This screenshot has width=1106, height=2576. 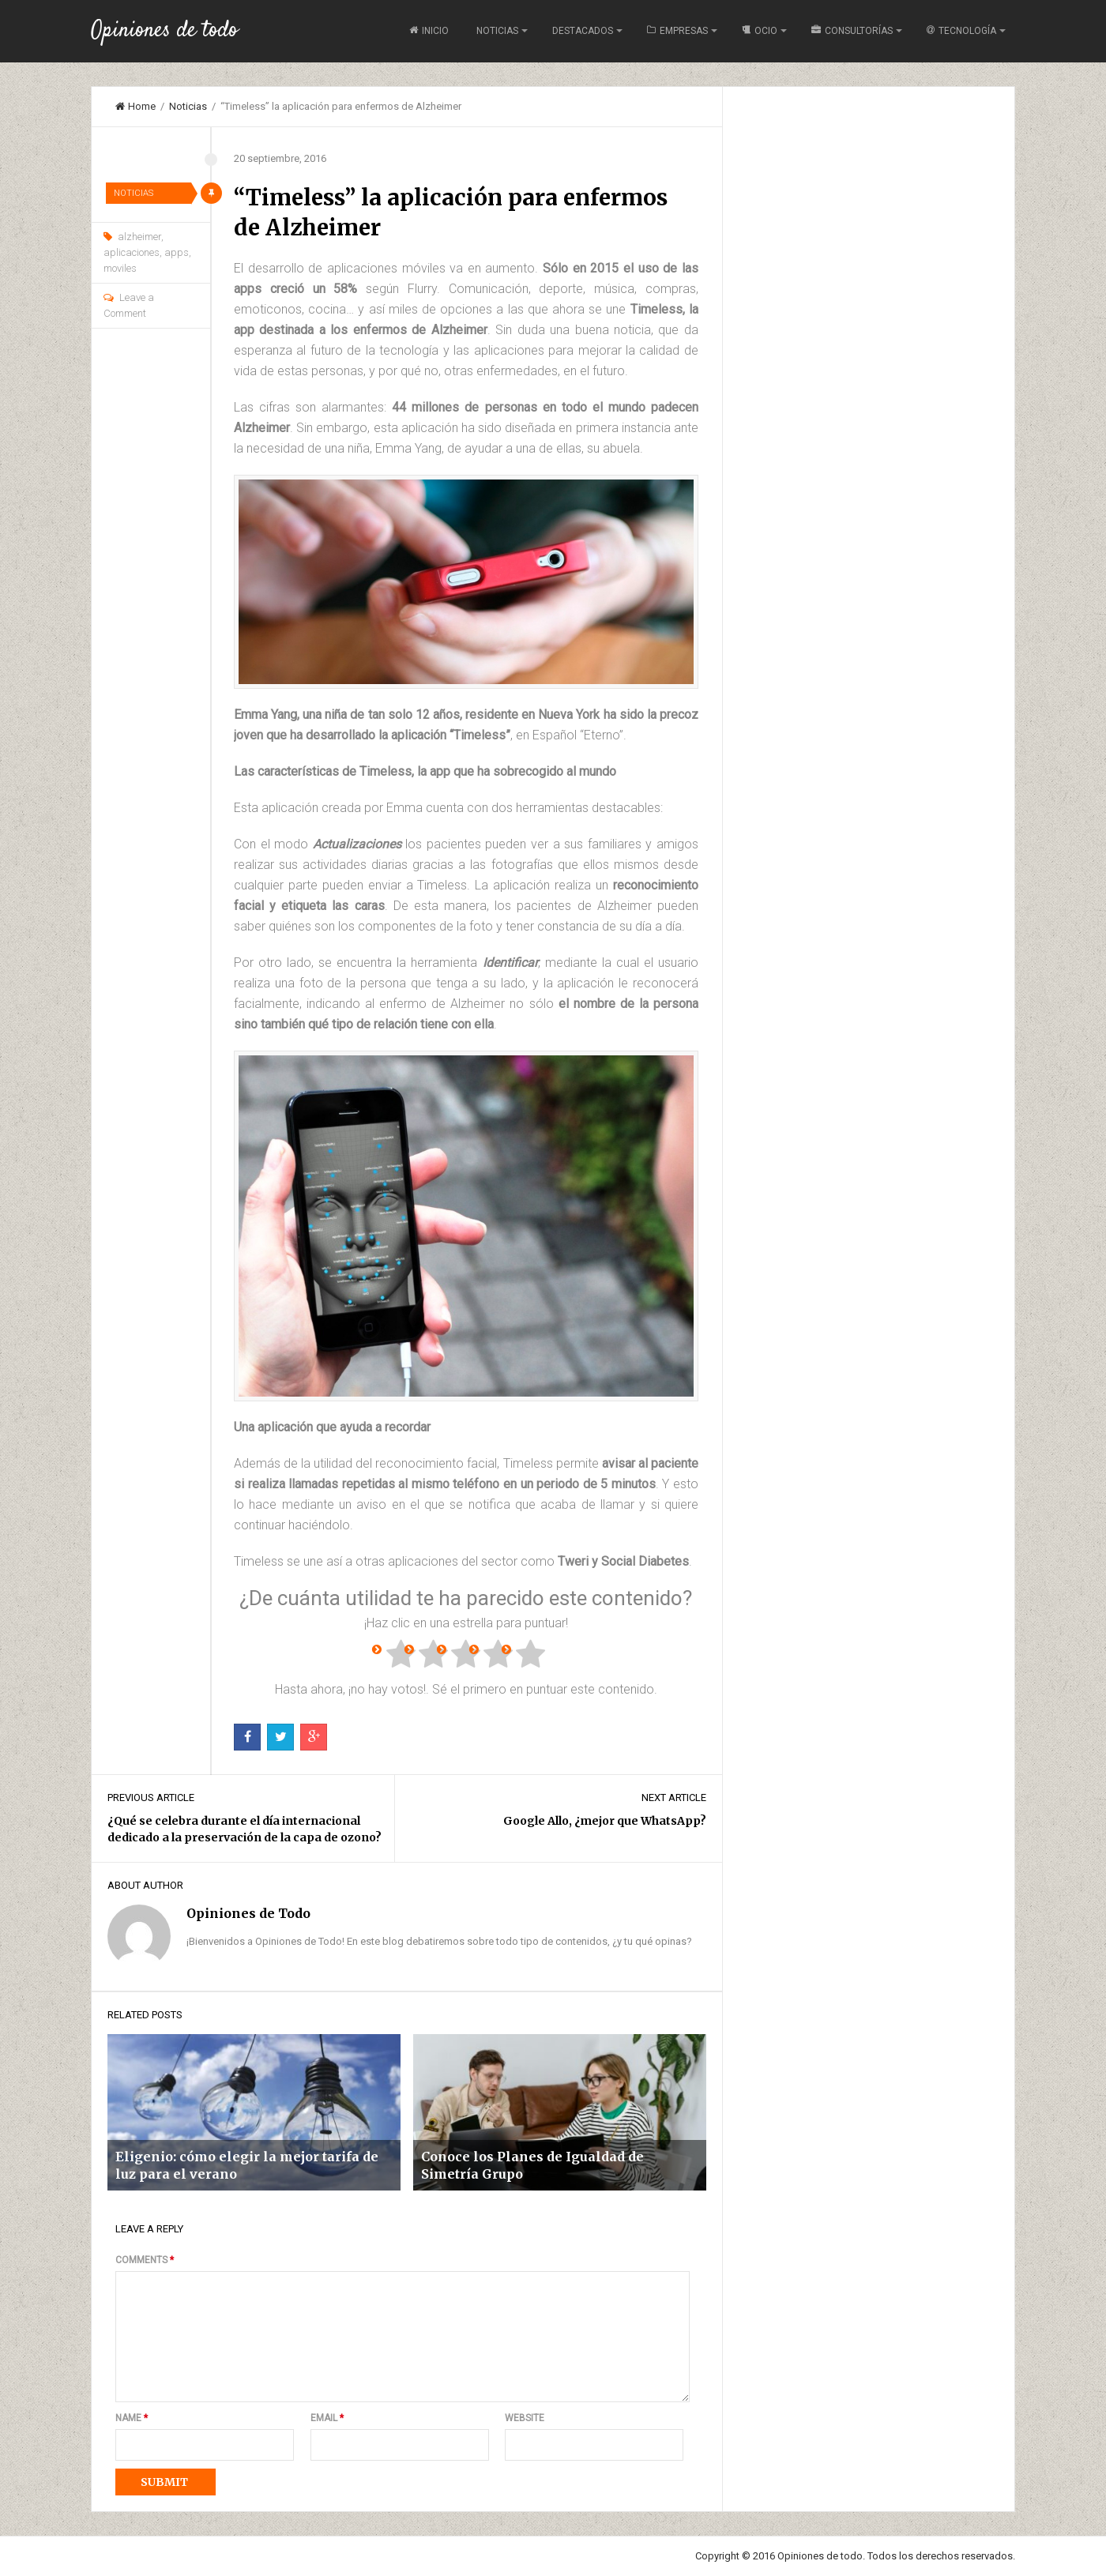 I want to click on apps, so click(x=176, y=252).